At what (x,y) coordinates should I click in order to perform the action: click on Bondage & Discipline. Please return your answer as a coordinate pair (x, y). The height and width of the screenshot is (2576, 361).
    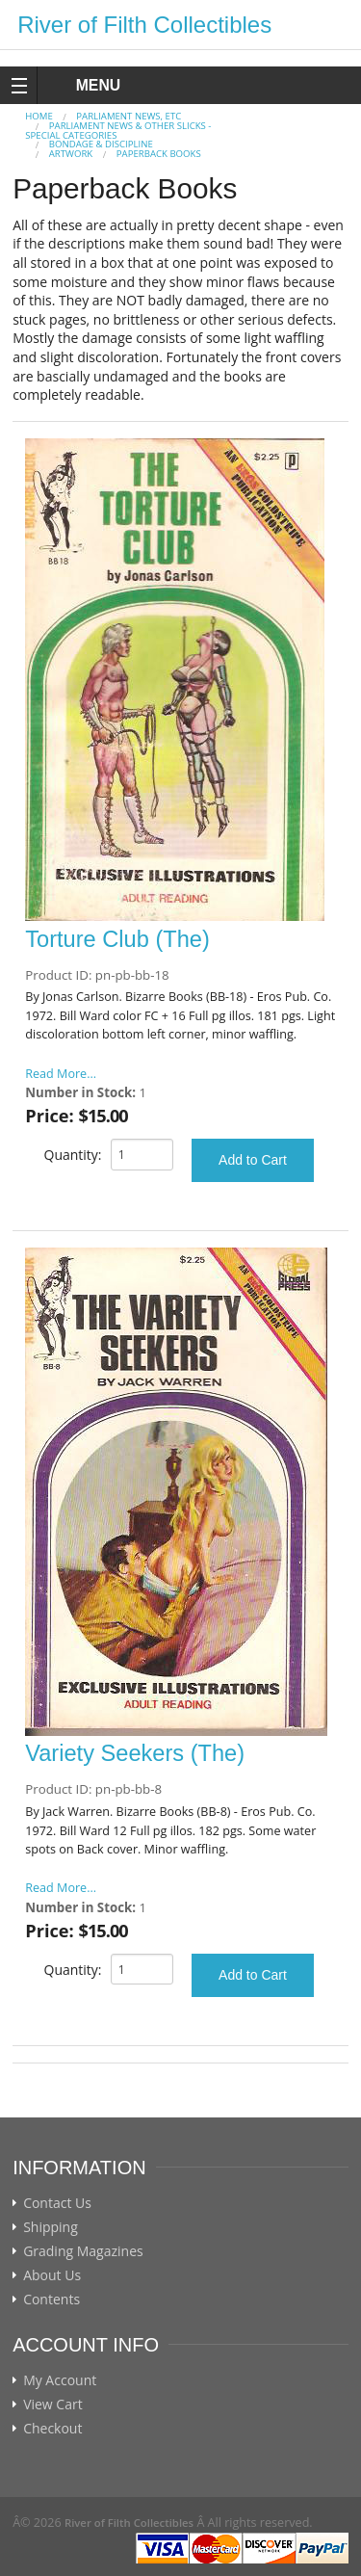
    Looking at the image, I should click on (101, 144).